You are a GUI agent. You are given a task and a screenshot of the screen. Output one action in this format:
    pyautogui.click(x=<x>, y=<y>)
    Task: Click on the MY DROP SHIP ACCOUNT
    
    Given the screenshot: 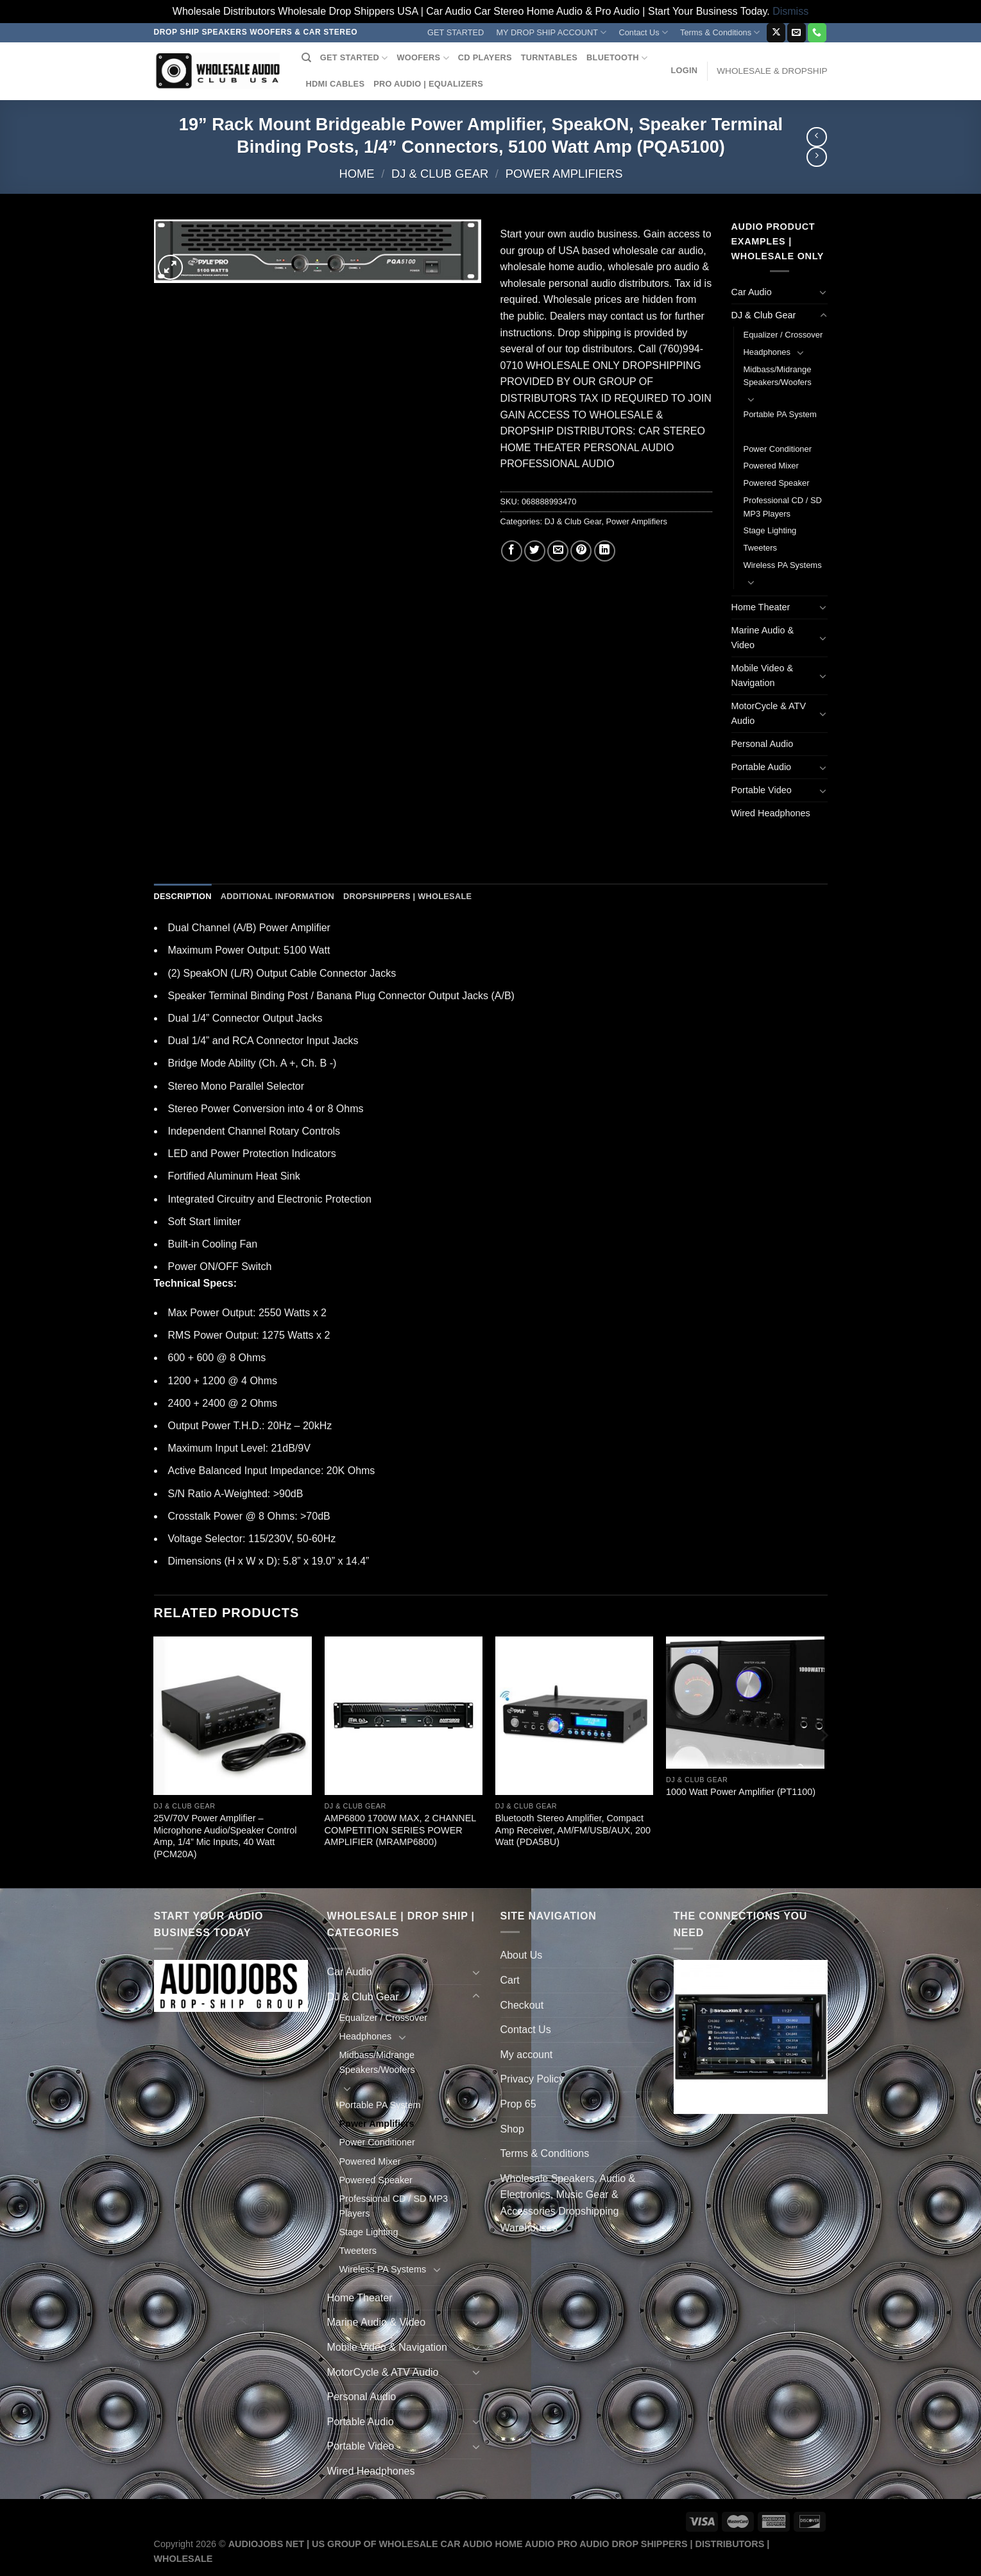 What is the action you would take?
    pyautogui.click(x=551, y=32)
    